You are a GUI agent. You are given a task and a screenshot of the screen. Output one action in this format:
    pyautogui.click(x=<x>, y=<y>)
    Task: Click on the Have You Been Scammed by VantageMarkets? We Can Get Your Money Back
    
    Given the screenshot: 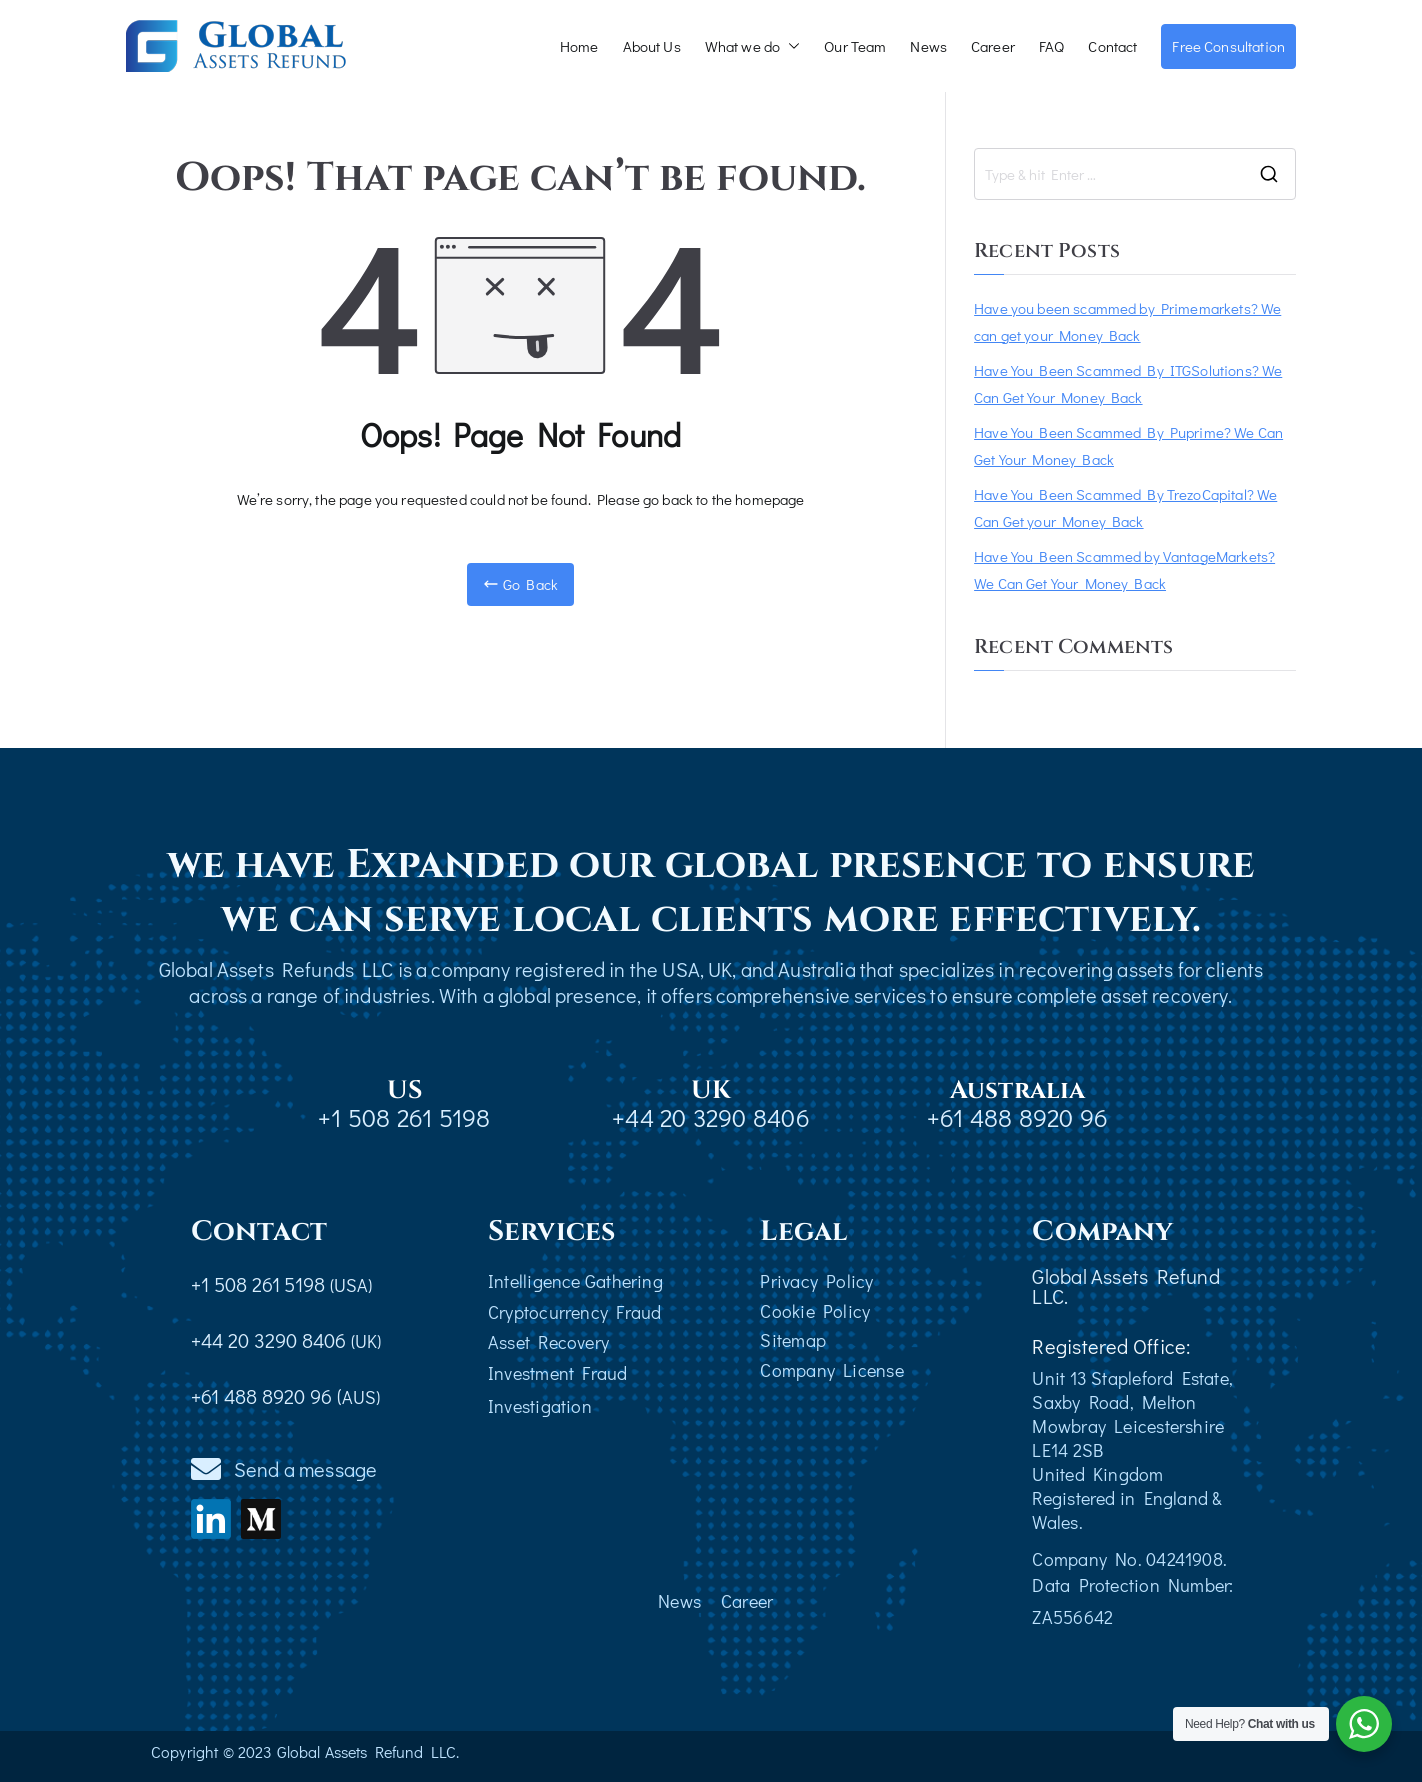 What is the action you would take?
    pyautogui.click(x=1124, y=569)
    